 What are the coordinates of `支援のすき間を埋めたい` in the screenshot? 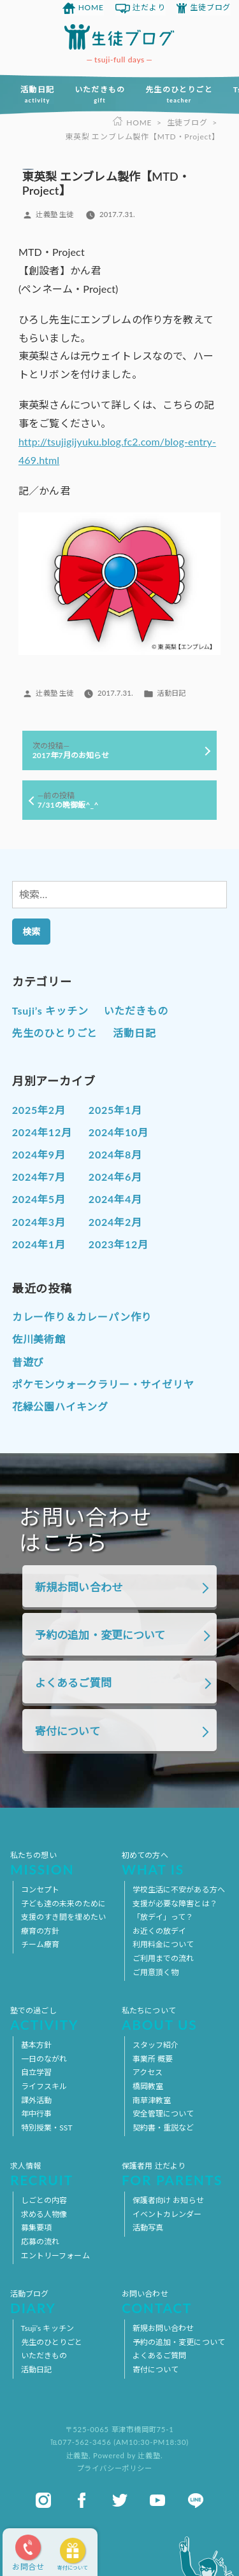 It's located at (63, 1917).